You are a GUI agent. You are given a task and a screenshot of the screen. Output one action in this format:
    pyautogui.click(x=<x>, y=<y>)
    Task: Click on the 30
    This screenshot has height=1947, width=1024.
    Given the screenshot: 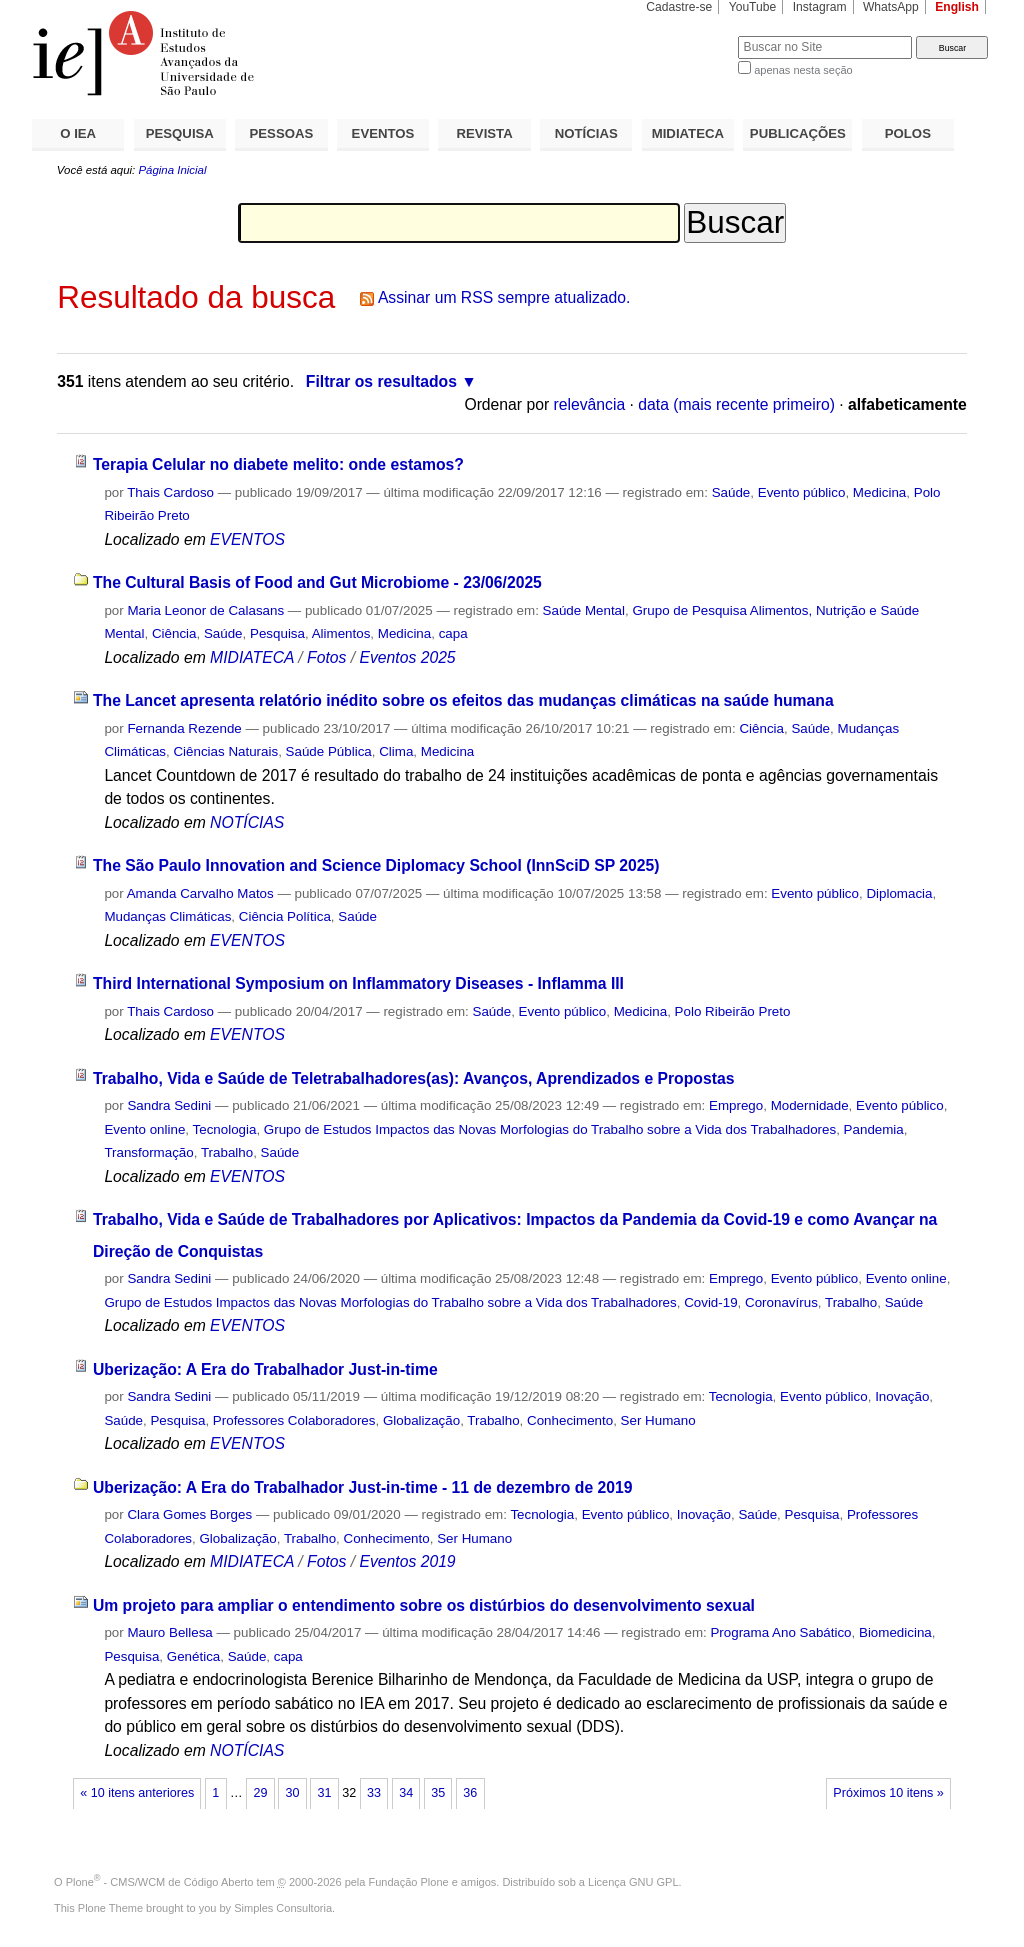 What is the action you would take?
    pyautogui.click(x=292, y=1793)
    